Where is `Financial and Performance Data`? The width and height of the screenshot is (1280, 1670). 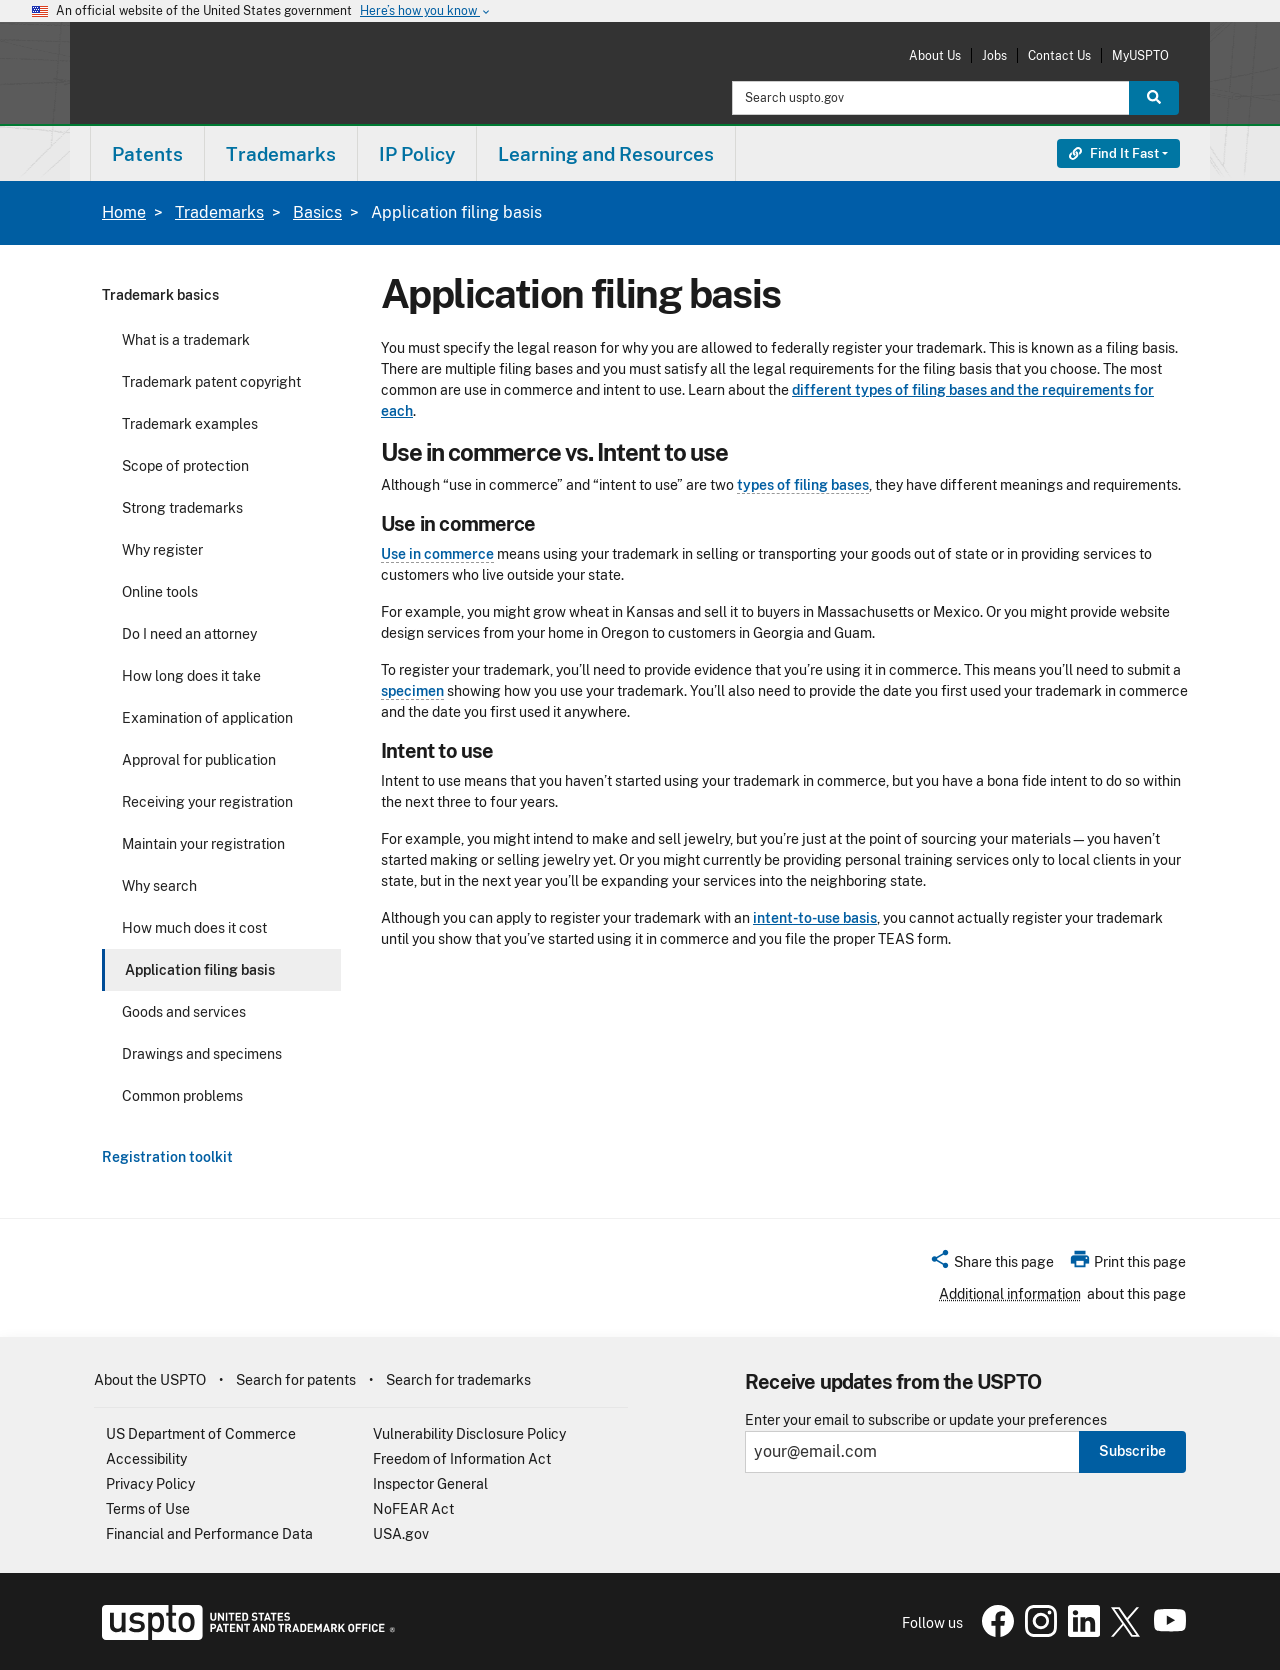
Financial and Performance Data is located at coordinates (209, 1534).